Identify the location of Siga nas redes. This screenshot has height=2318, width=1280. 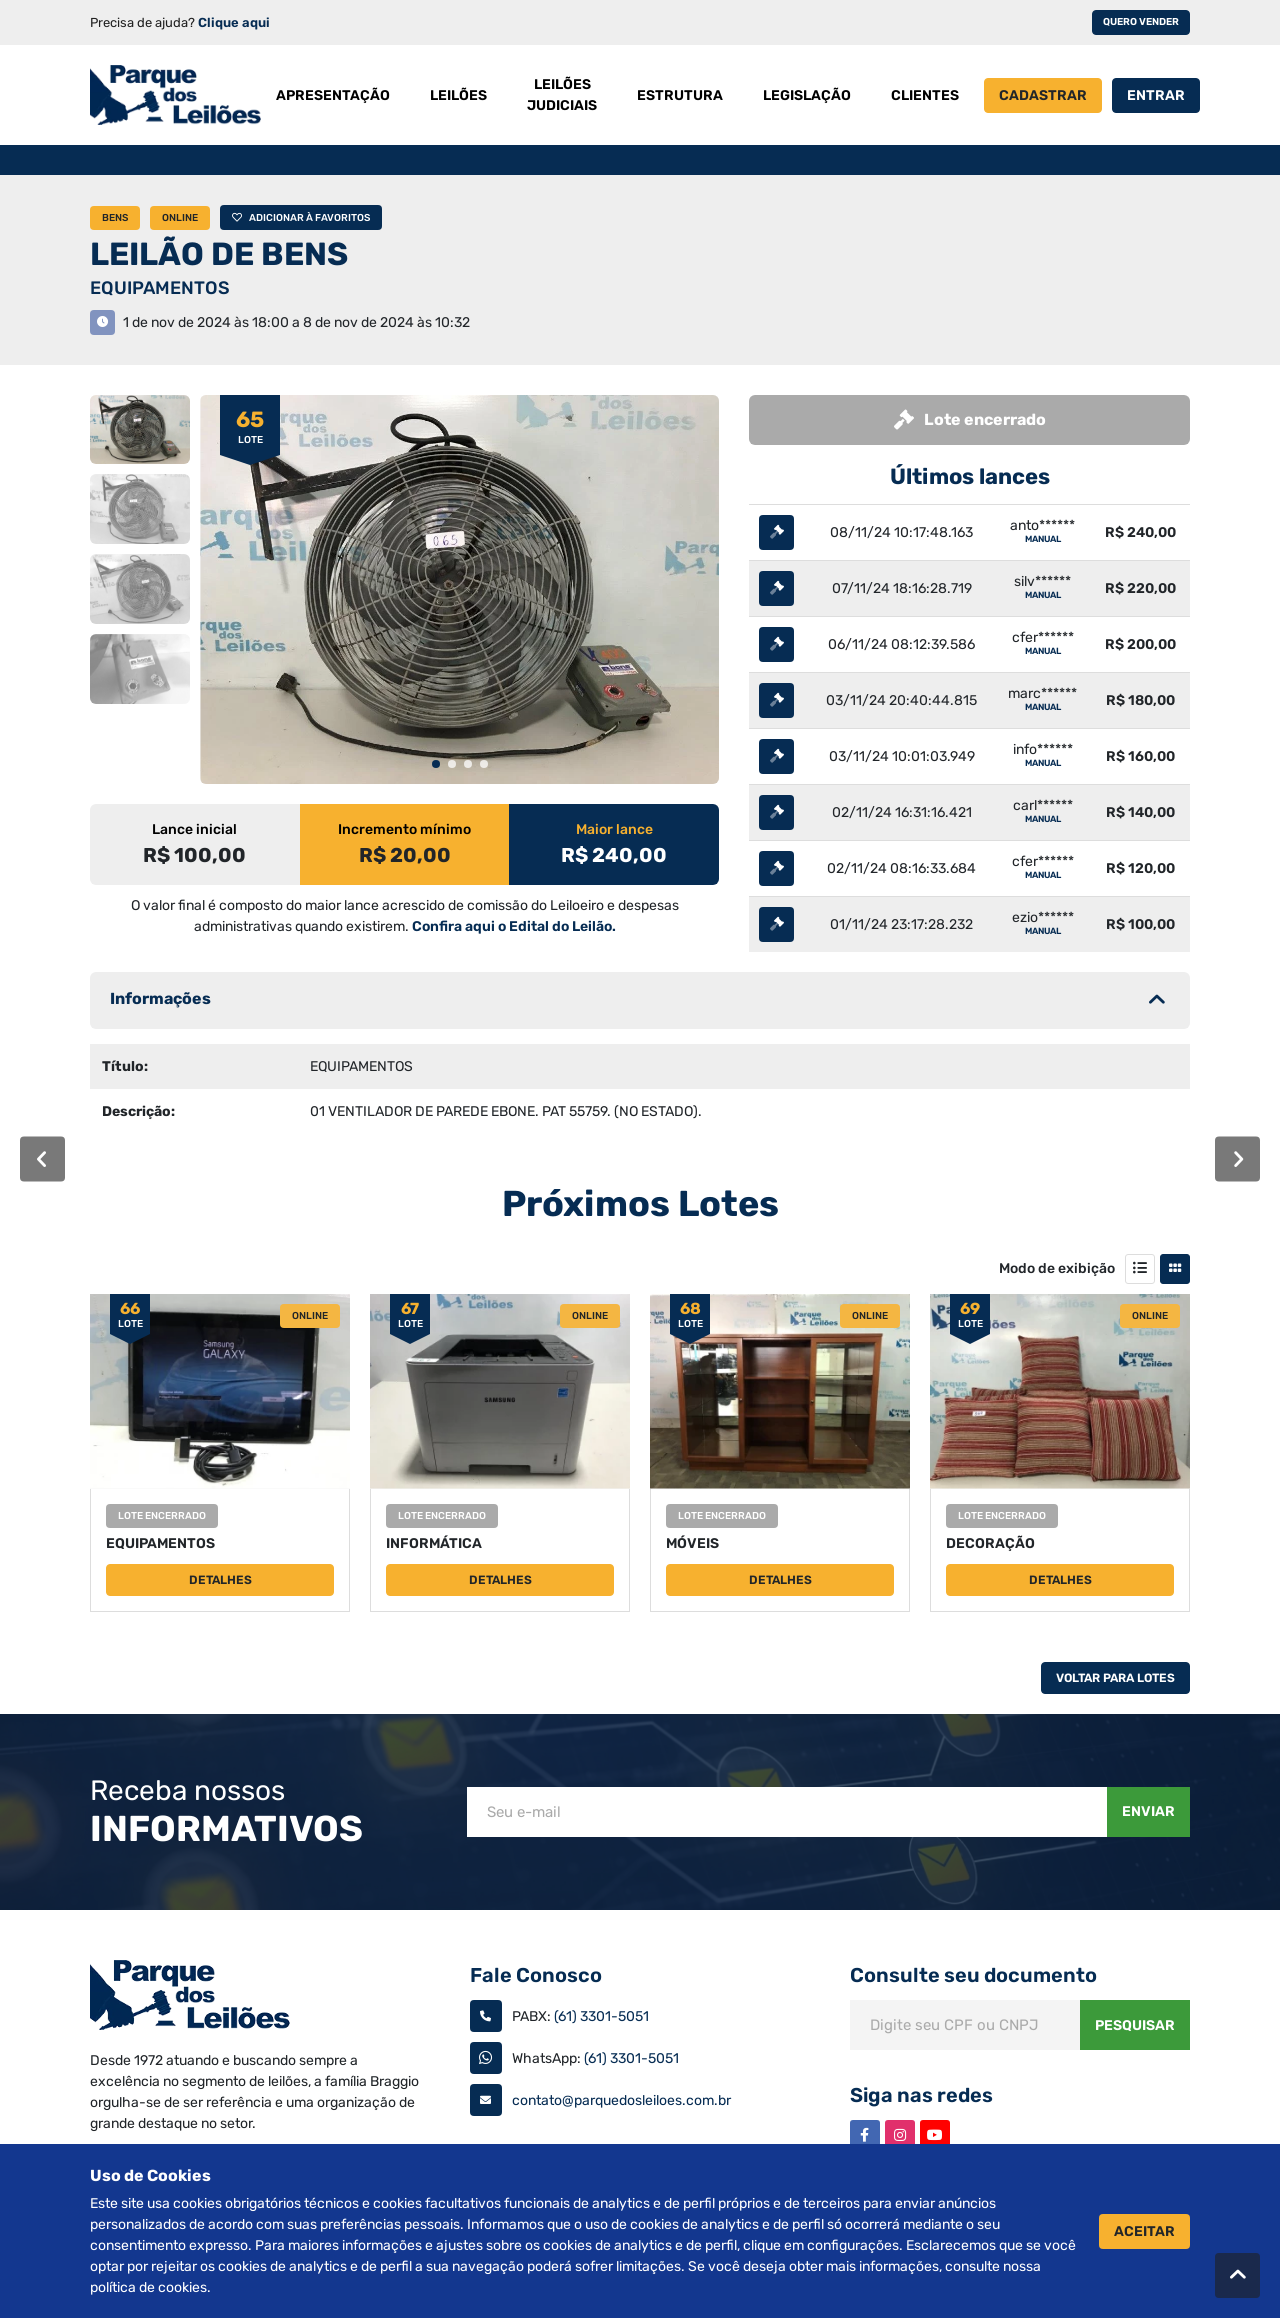
(921, 2095).